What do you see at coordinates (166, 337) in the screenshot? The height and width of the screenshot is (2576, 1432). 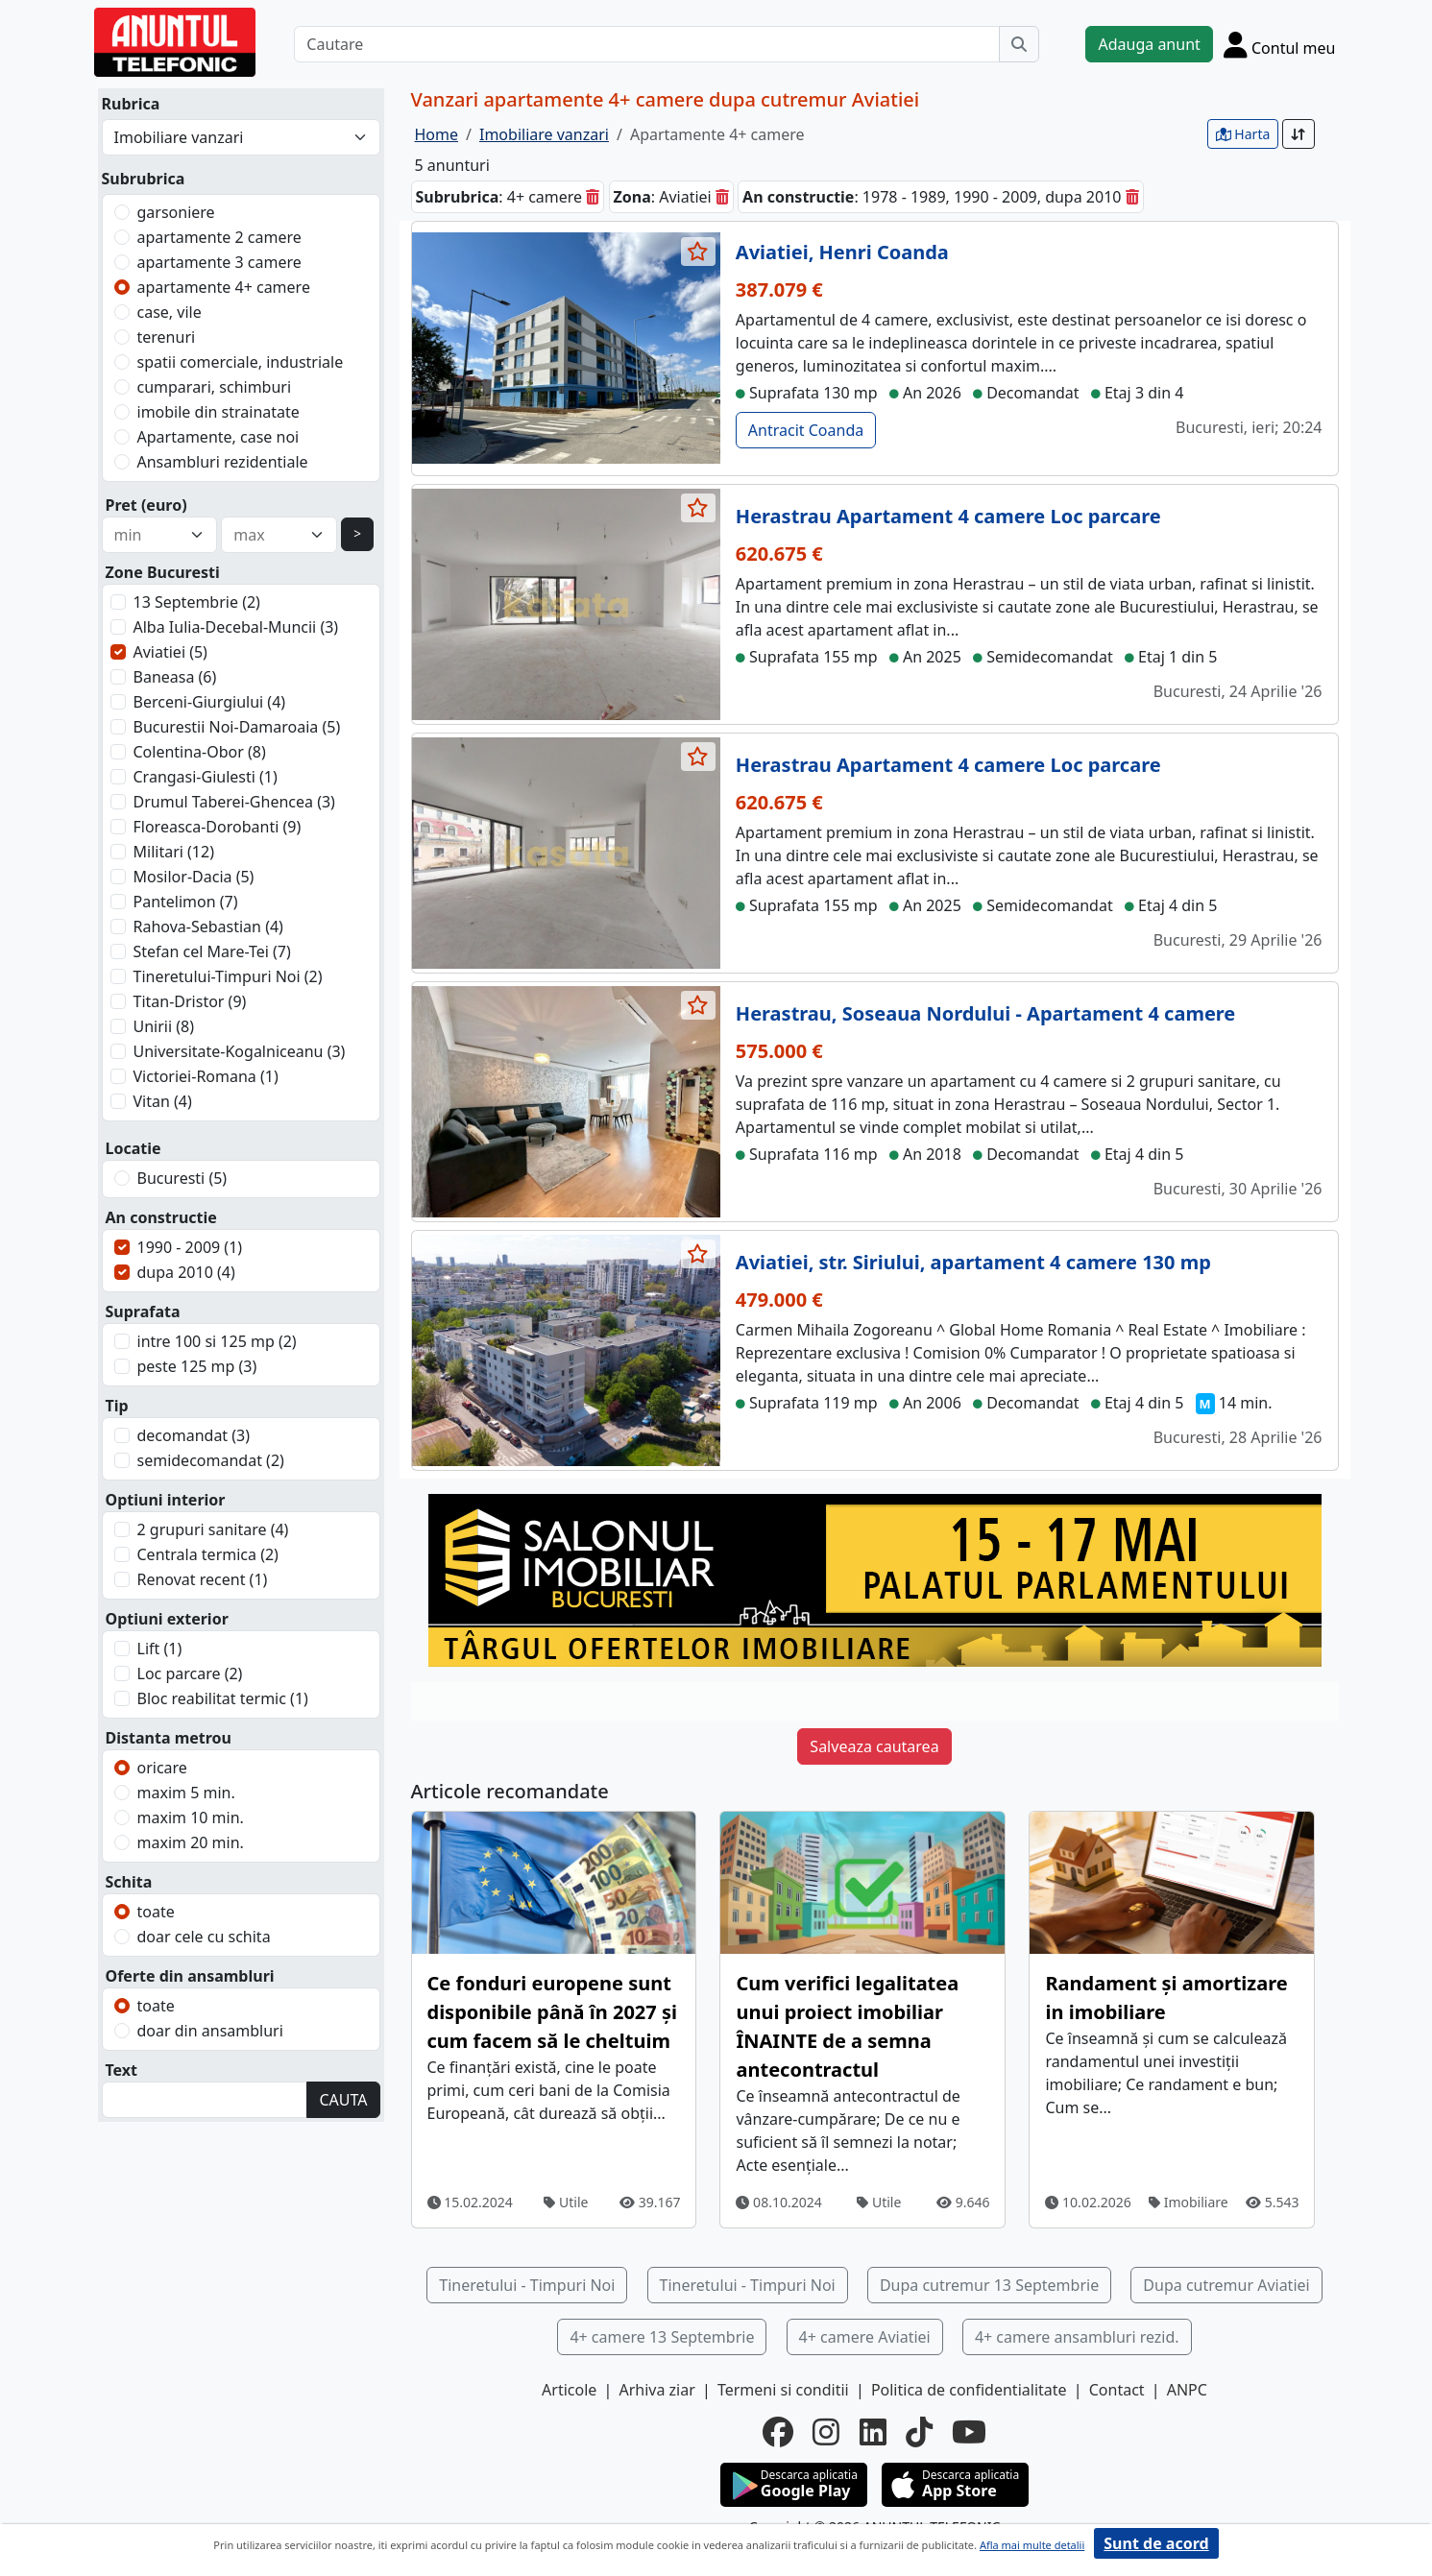 I see `terenuri` at bounding box center [166, 337].